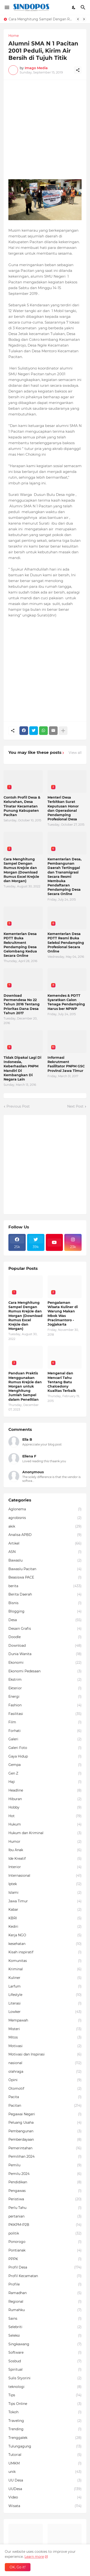  What do you see at coordinates (45, 1552) in the screenshot?
I see `ASN` at bounding box center [45, 1552].